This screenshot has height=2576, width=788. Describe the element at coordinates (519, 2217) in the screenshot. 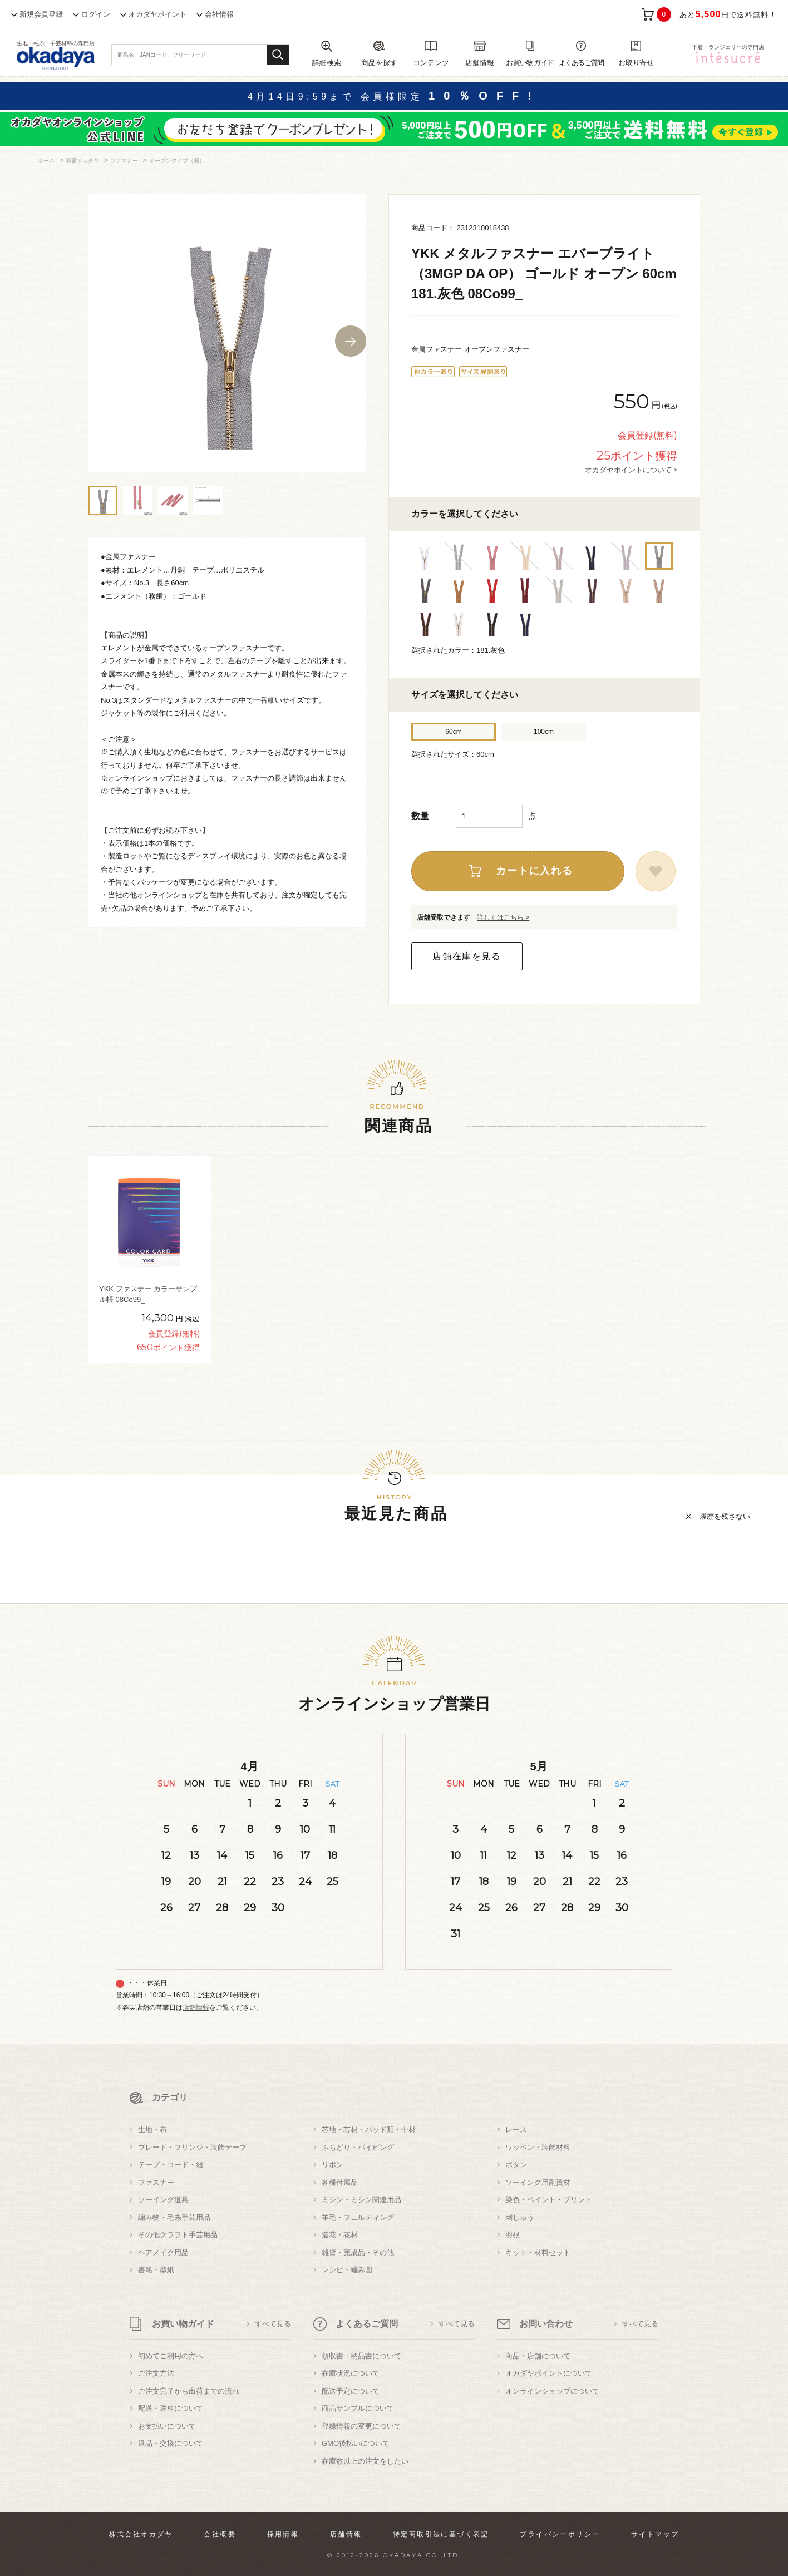

I see `刺しゅう` at that location.